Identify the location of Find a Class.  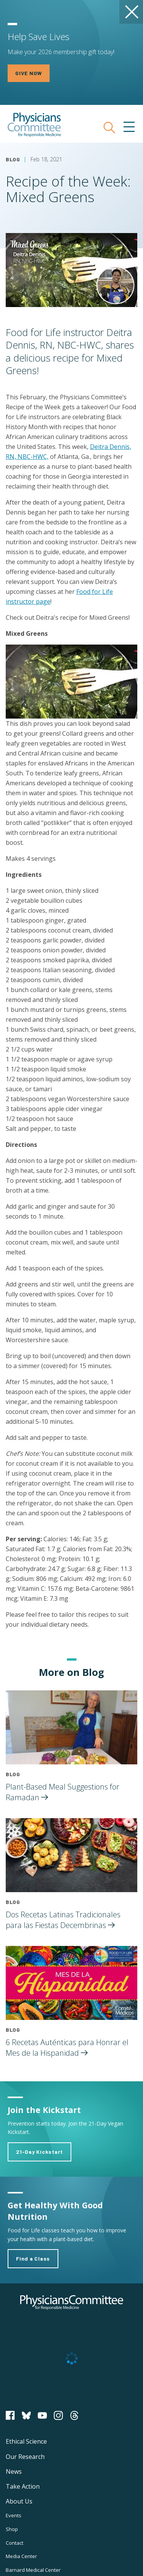
(33, 2258).